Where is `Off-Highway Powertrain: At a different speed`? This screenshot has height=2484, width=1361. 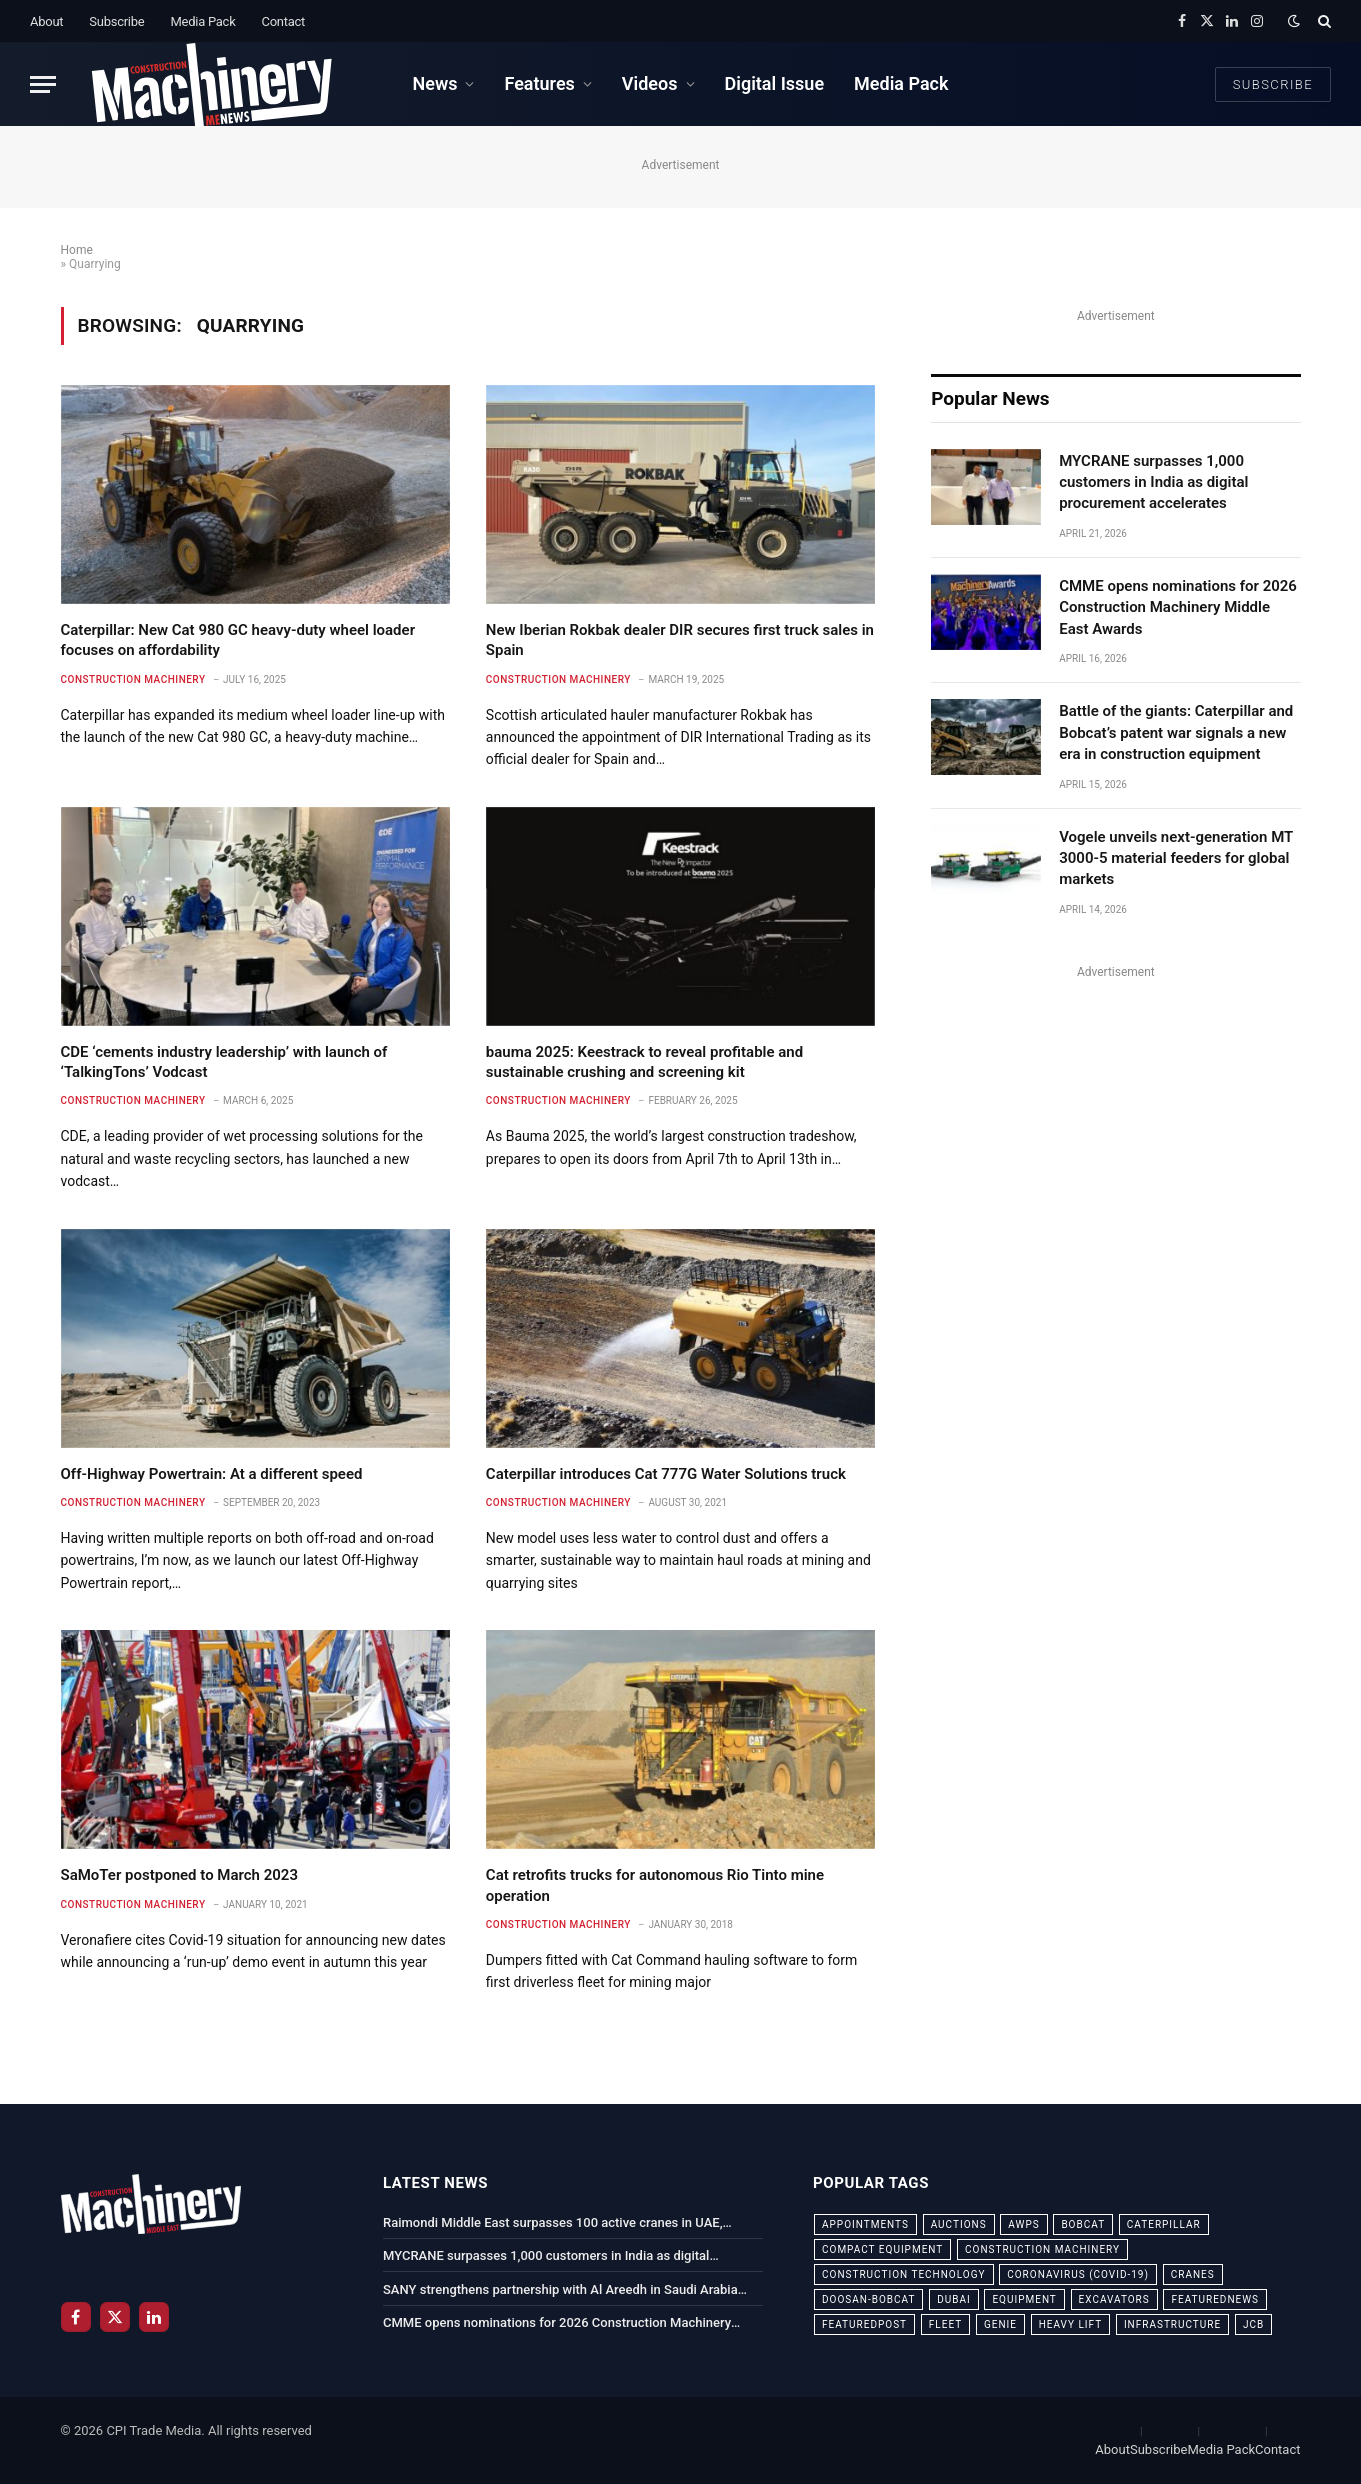
Off-Highway Powertrain: At a different speed is located at coordinates (212, 1474).